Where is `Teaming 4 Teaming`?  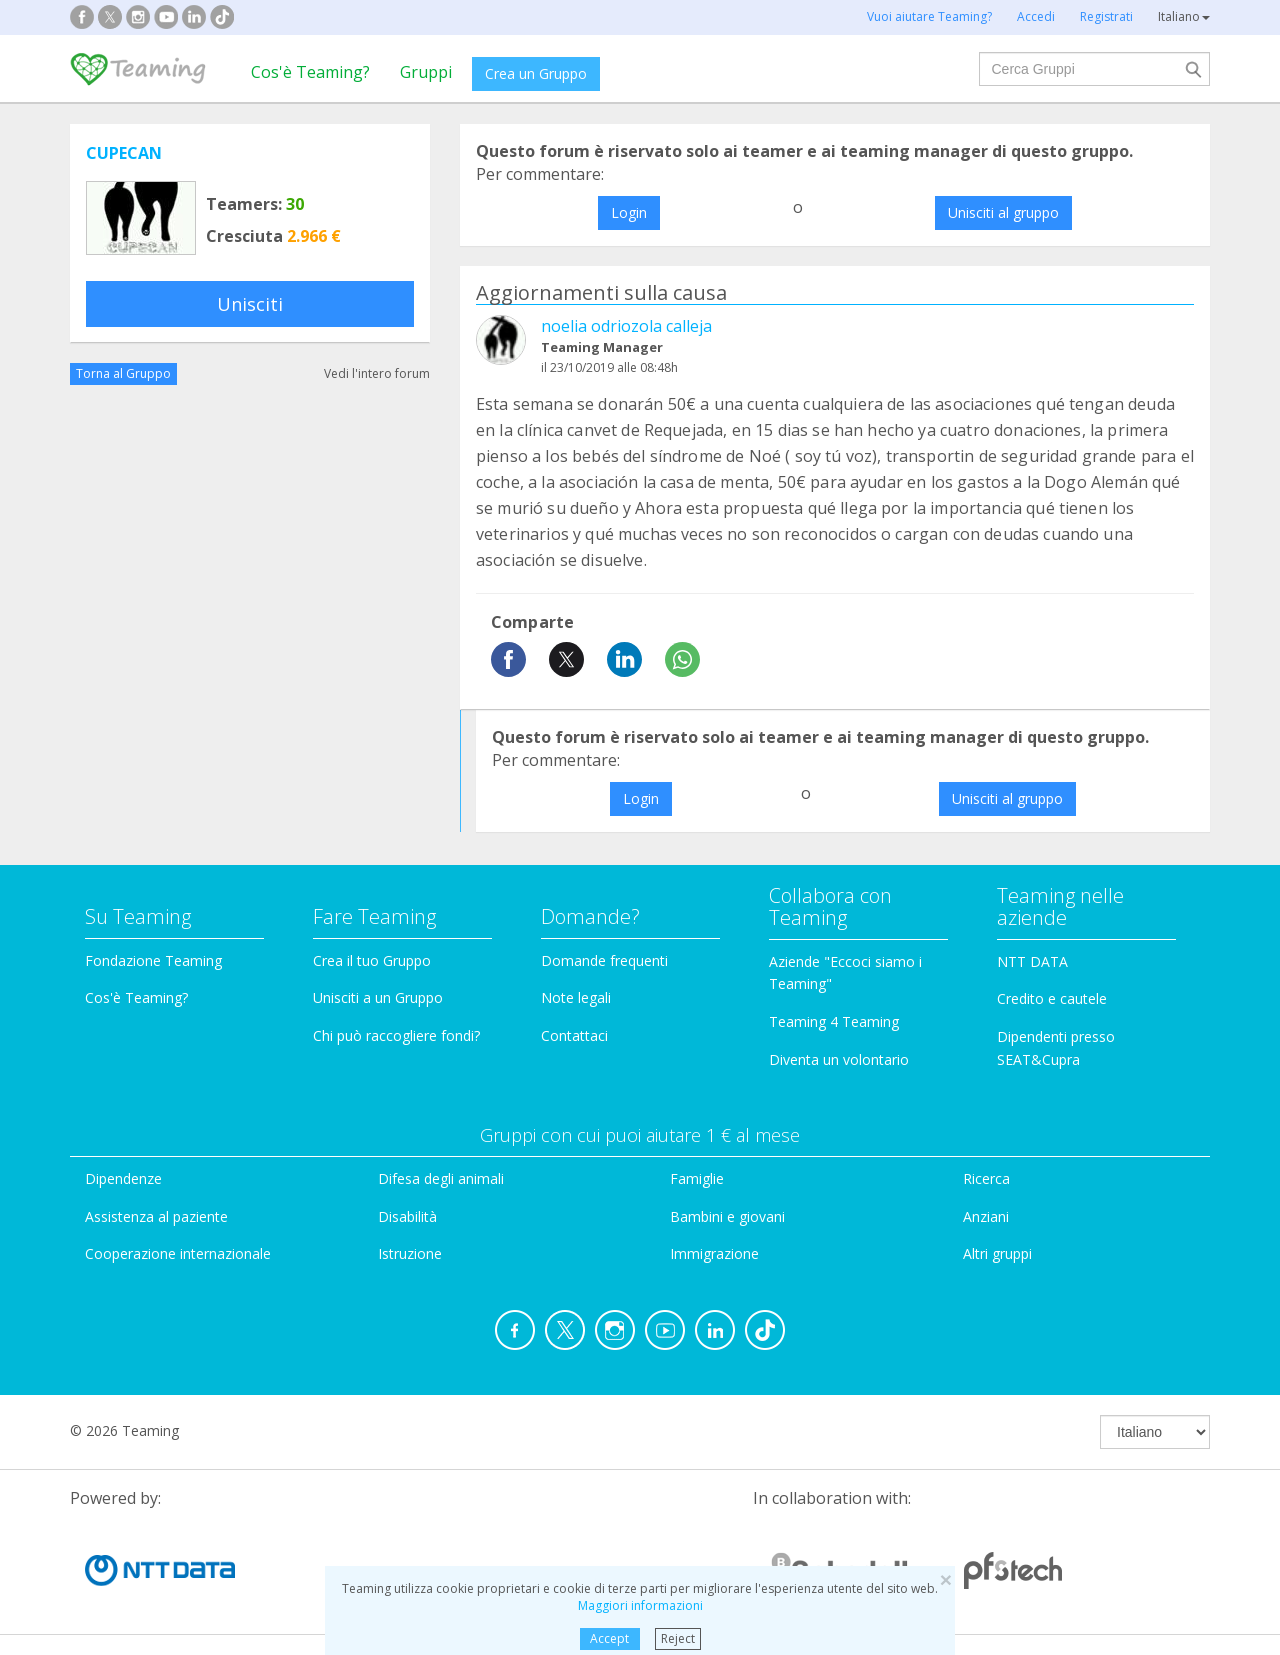
Teaming 4 Teaming is located at coordinates (834, 1021).